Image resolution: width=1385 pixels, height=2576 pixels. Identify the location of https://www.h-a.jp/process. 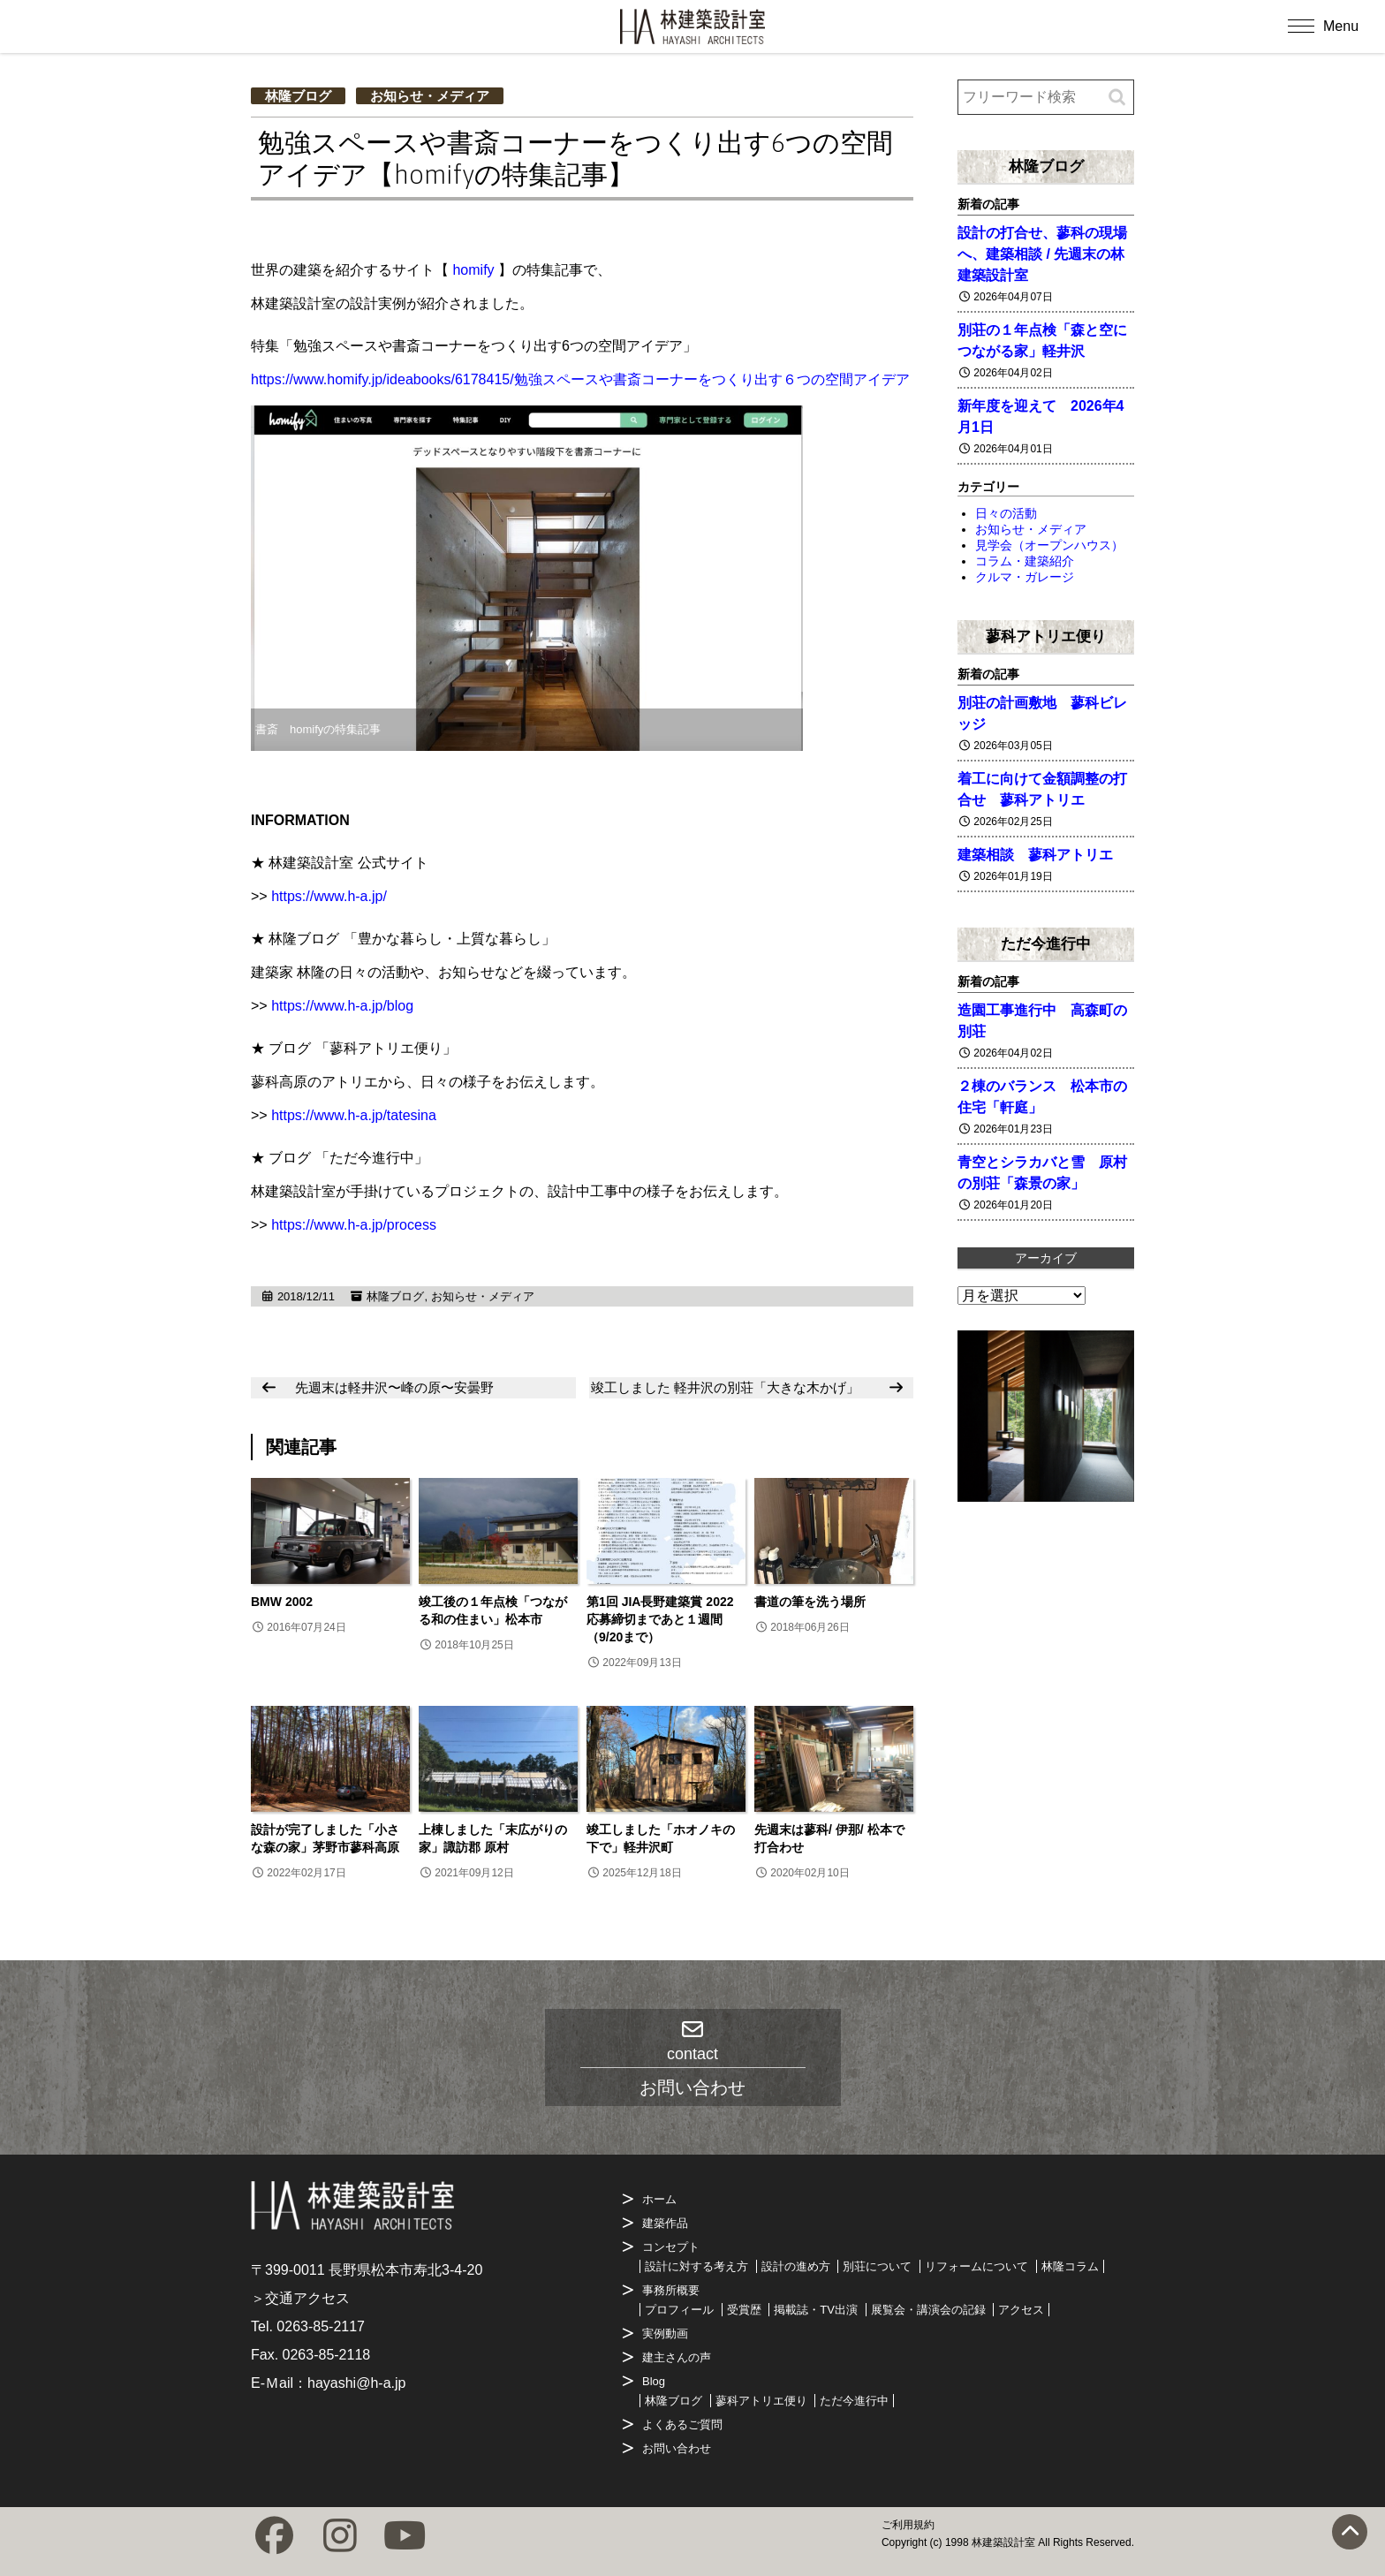
(353, 1224).